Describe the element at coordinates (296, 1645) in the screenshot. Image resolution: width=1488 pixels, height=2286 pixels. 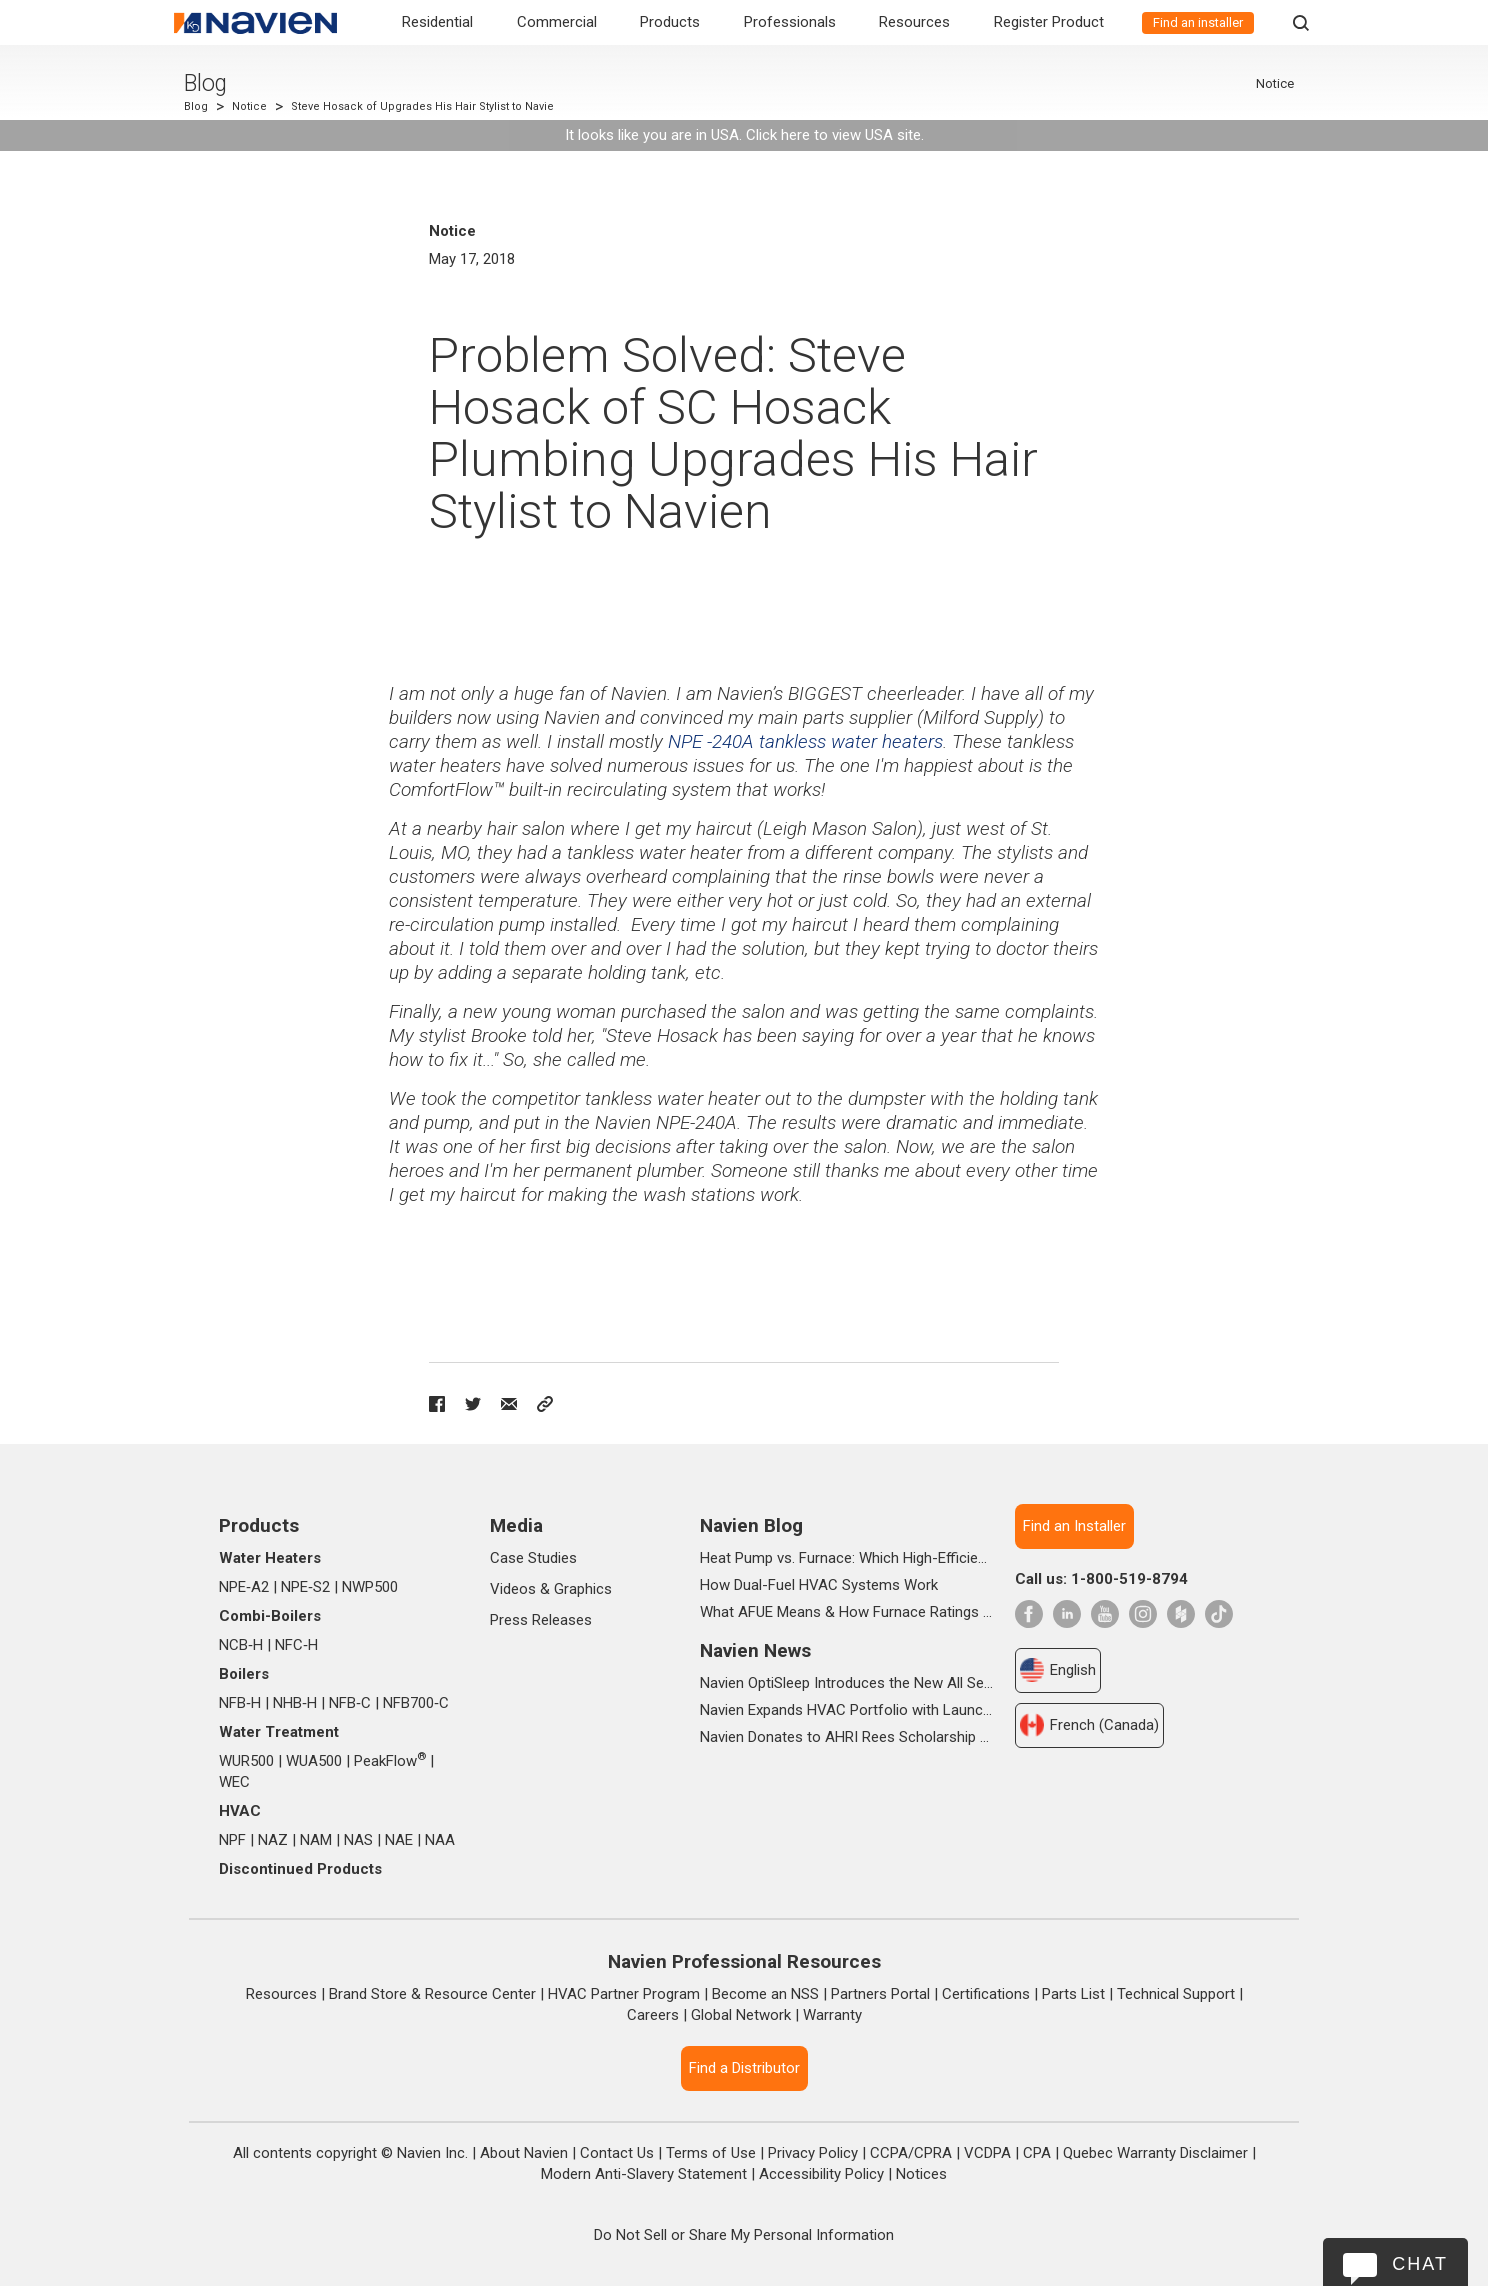
I see `NFC‑H` at that location.